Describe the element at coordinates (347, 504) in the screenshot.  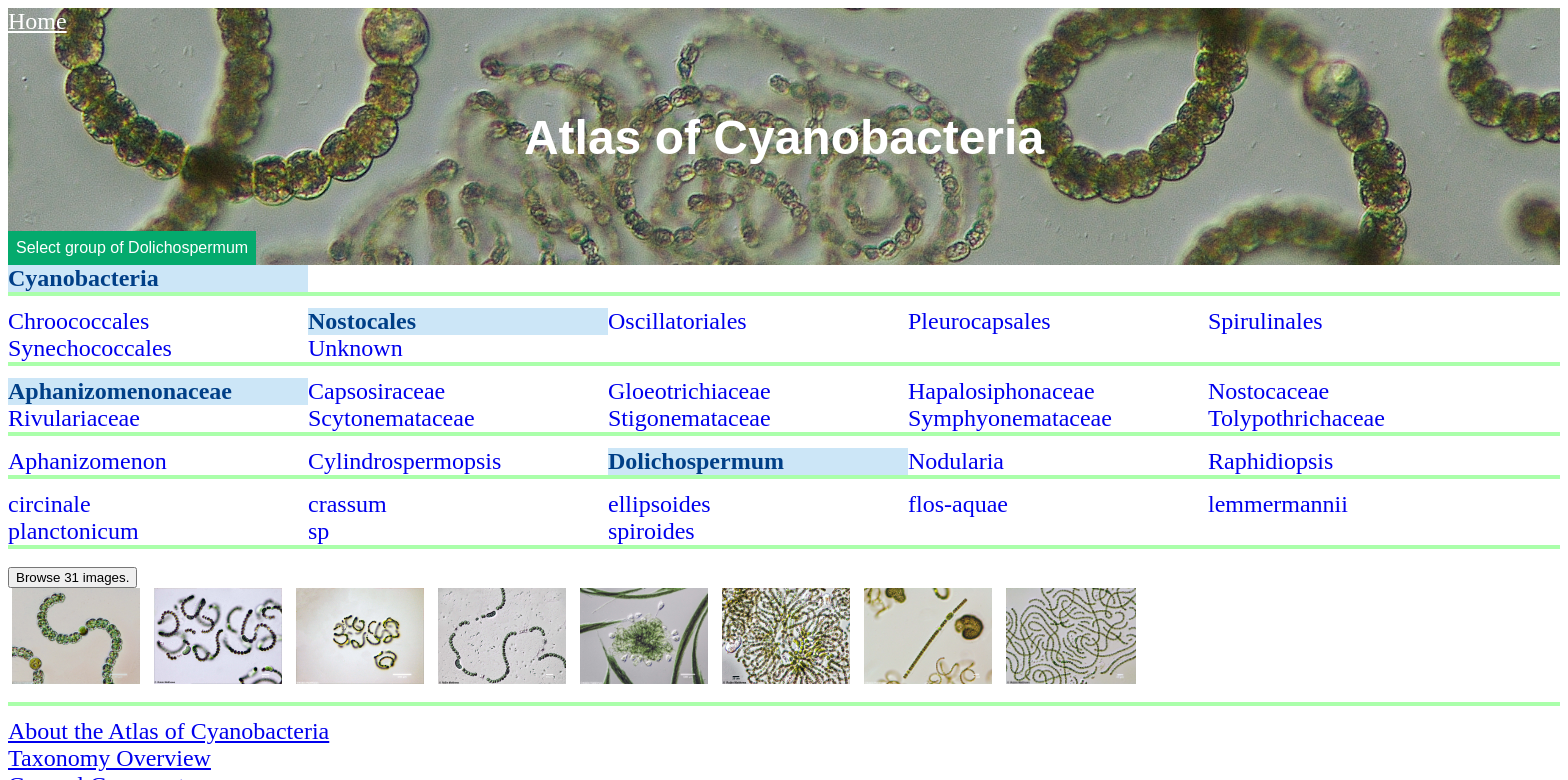
I see `crassum` at that location.